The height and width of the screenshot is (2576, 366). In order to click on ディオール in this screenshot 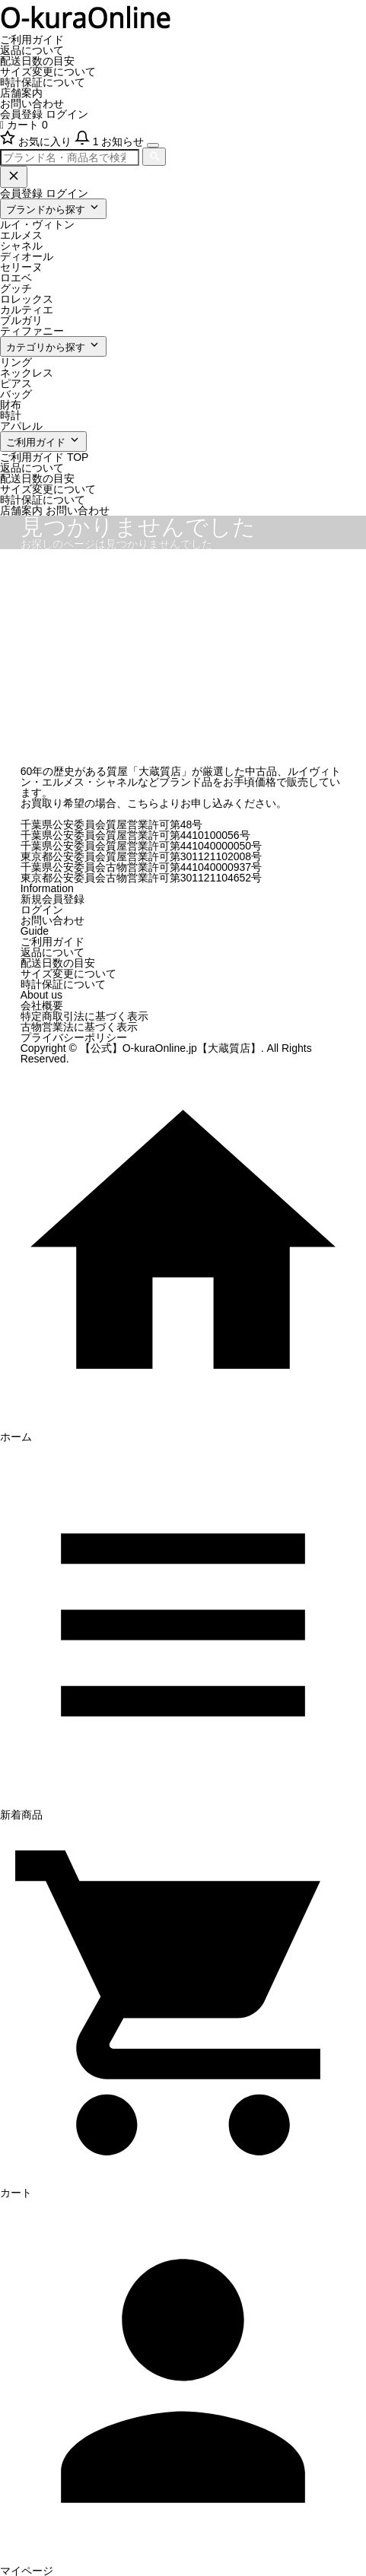, I will do `click(26, 256)`.